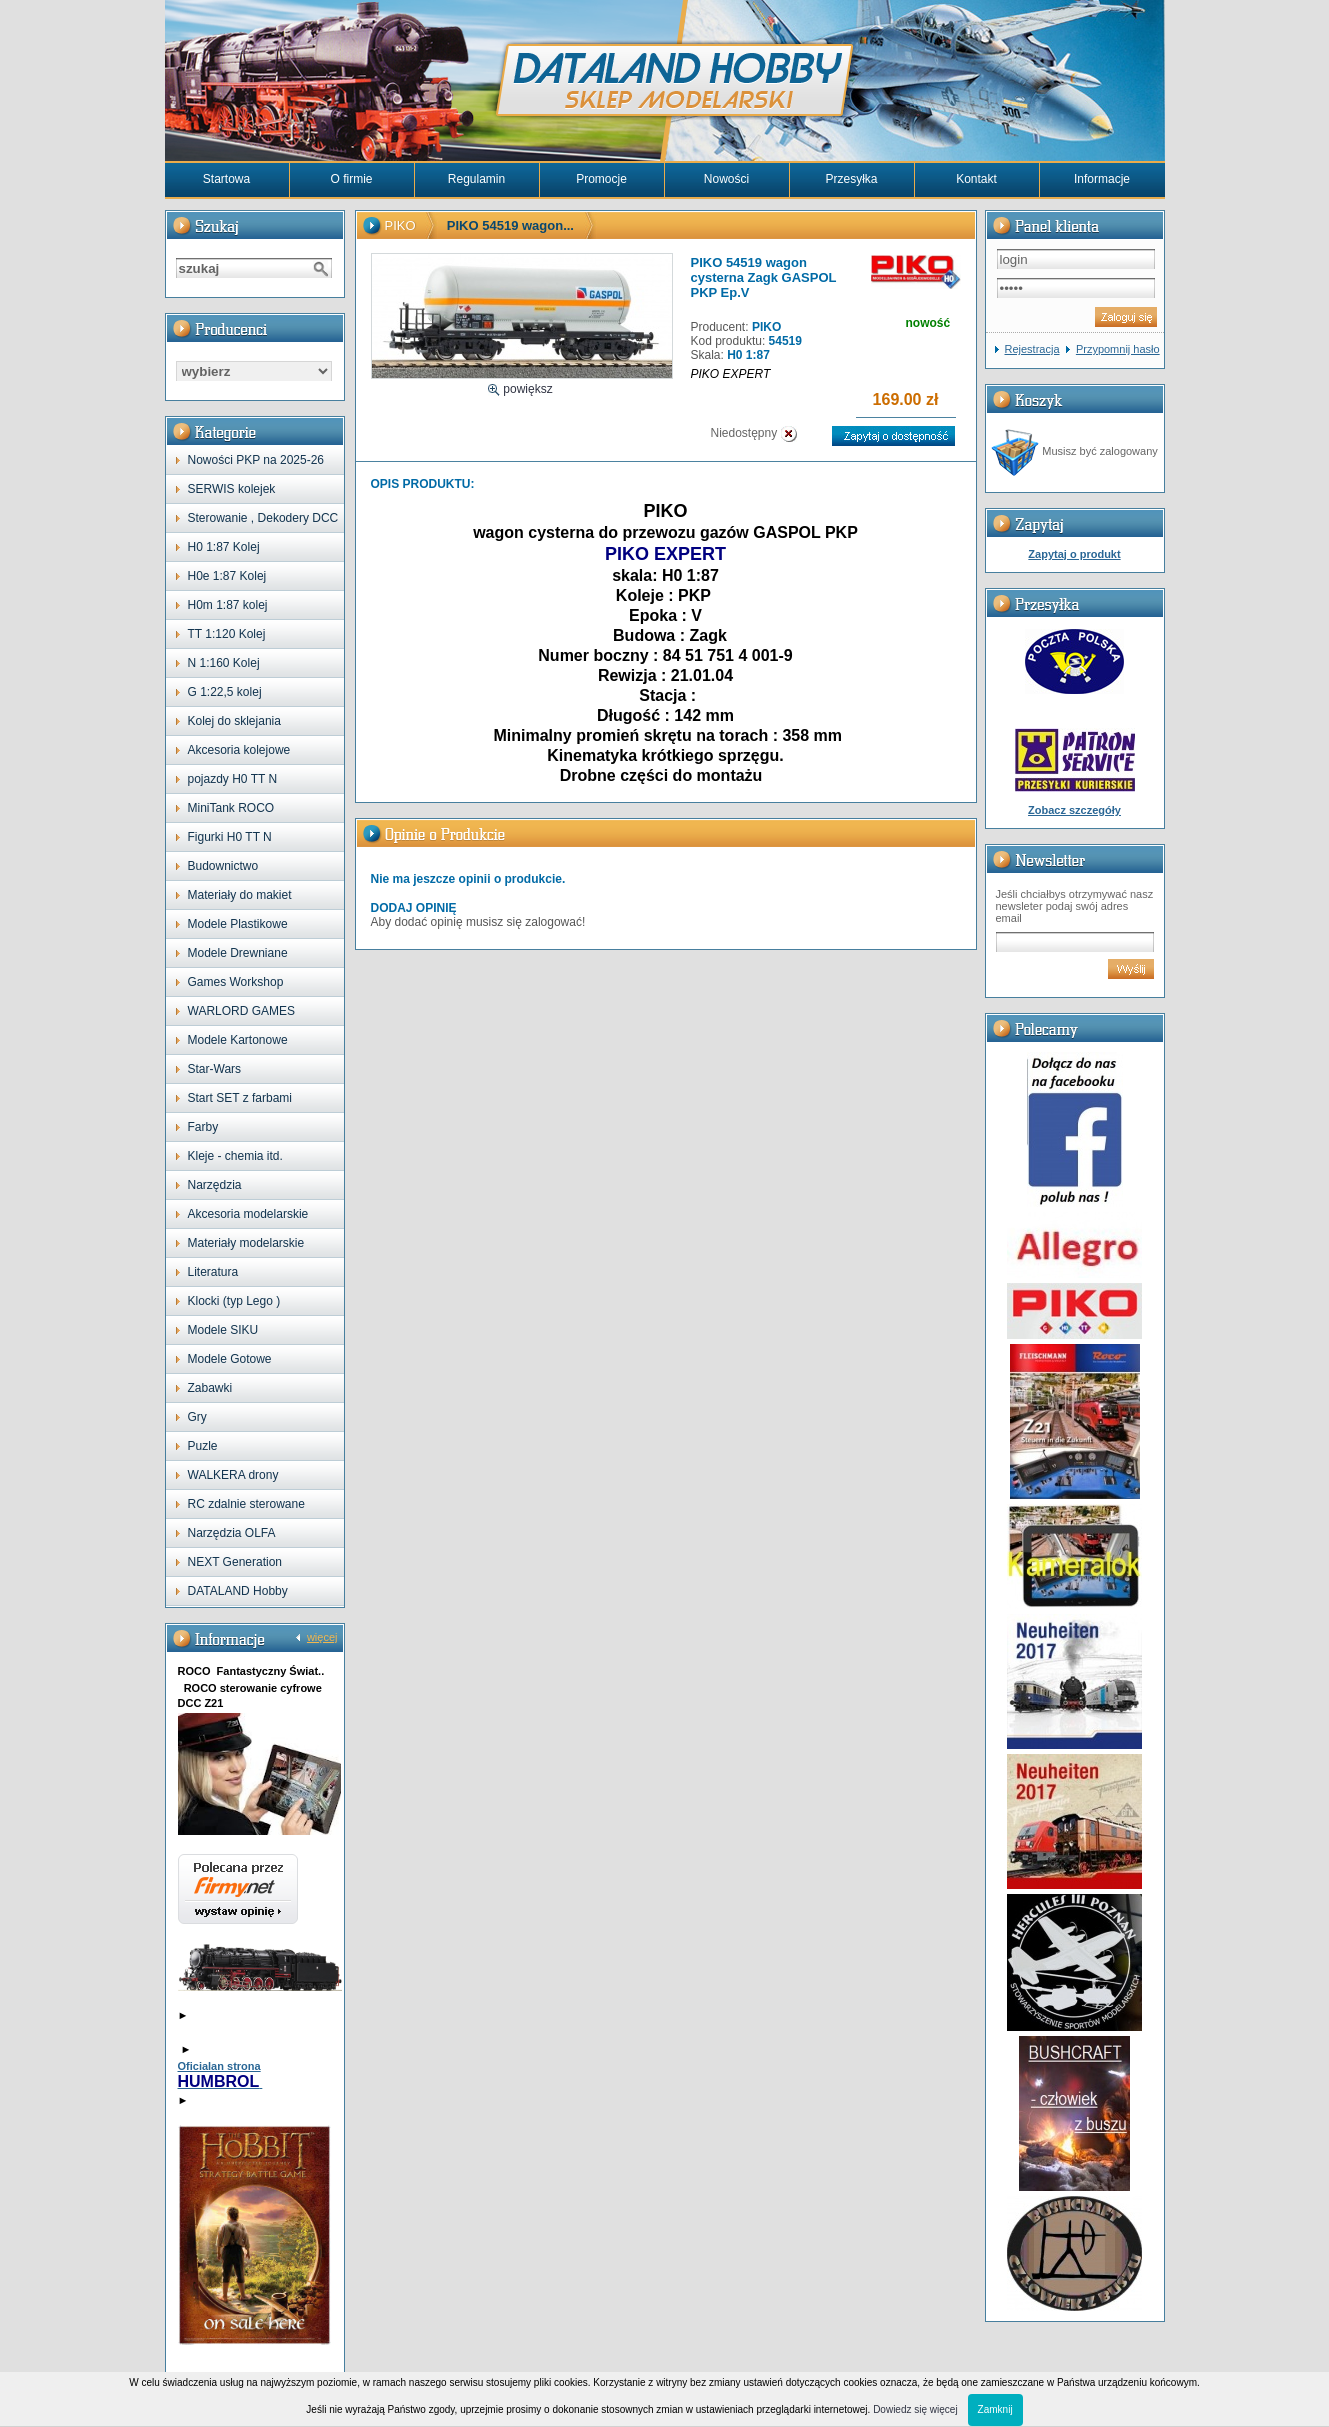  I want to click on N 1:160 Kolej, so click(224, 663).